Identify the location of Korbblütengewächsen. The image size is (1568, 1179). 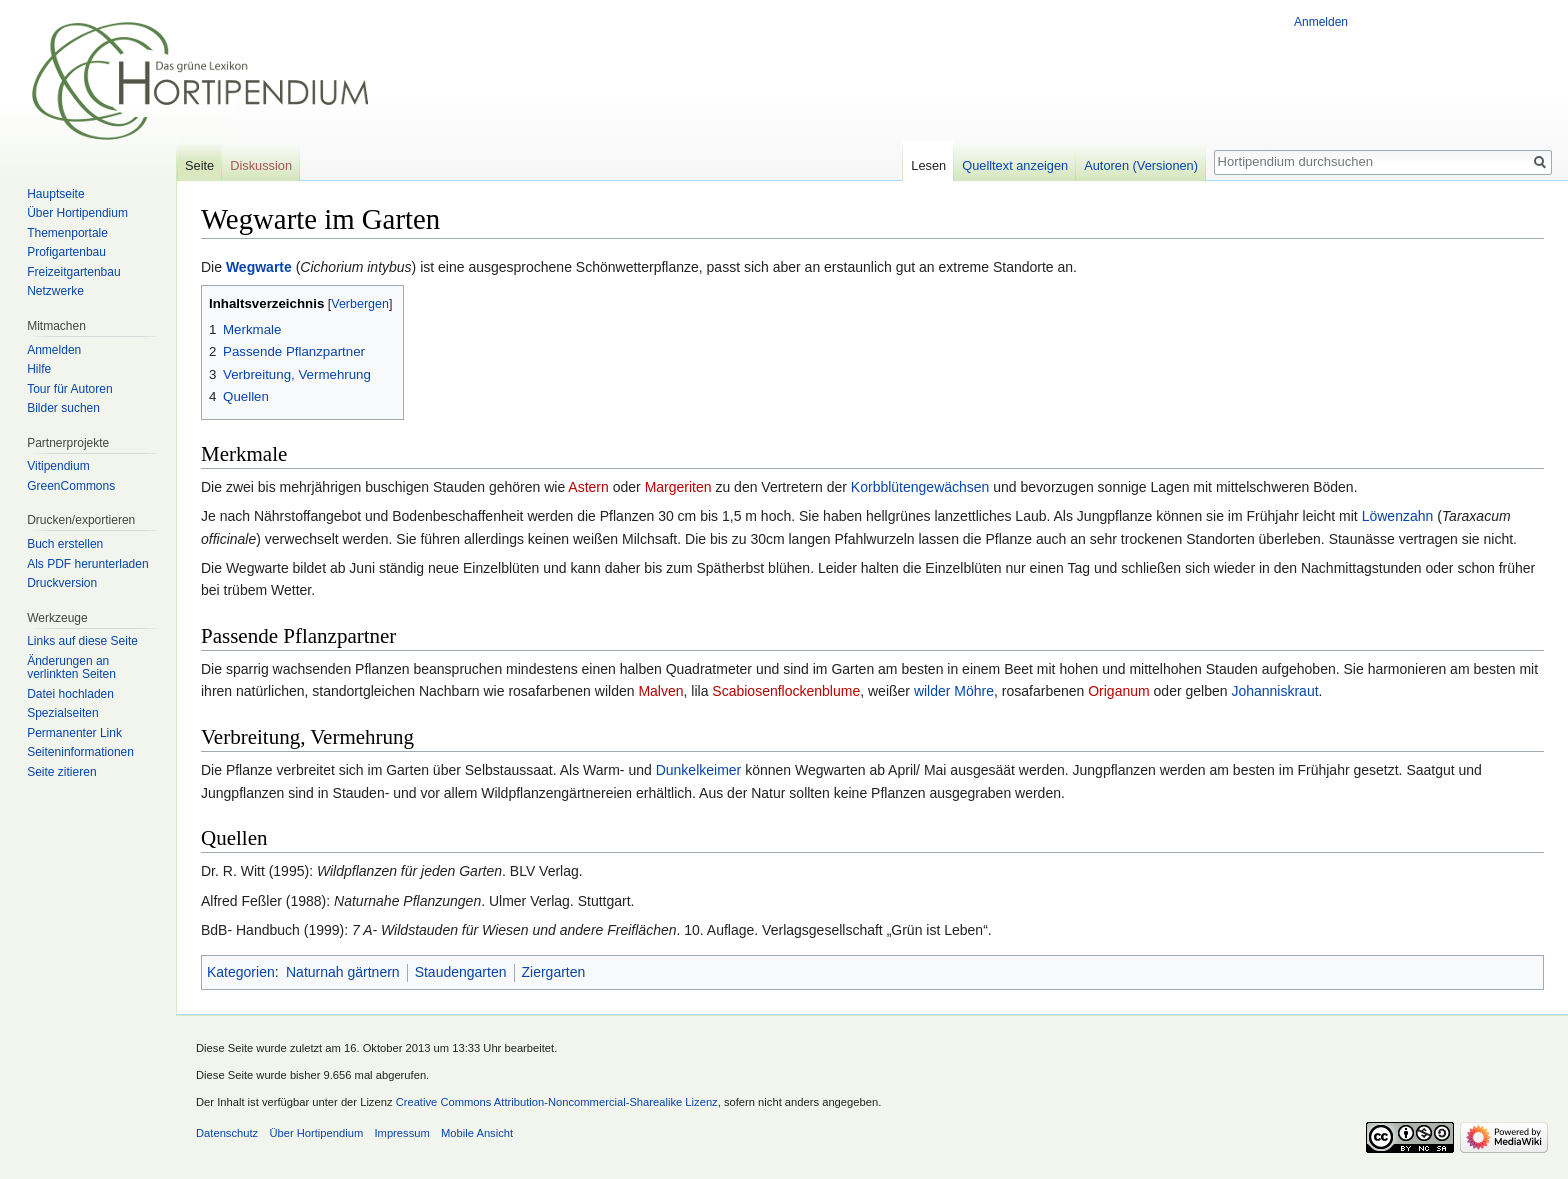
(920, 487).